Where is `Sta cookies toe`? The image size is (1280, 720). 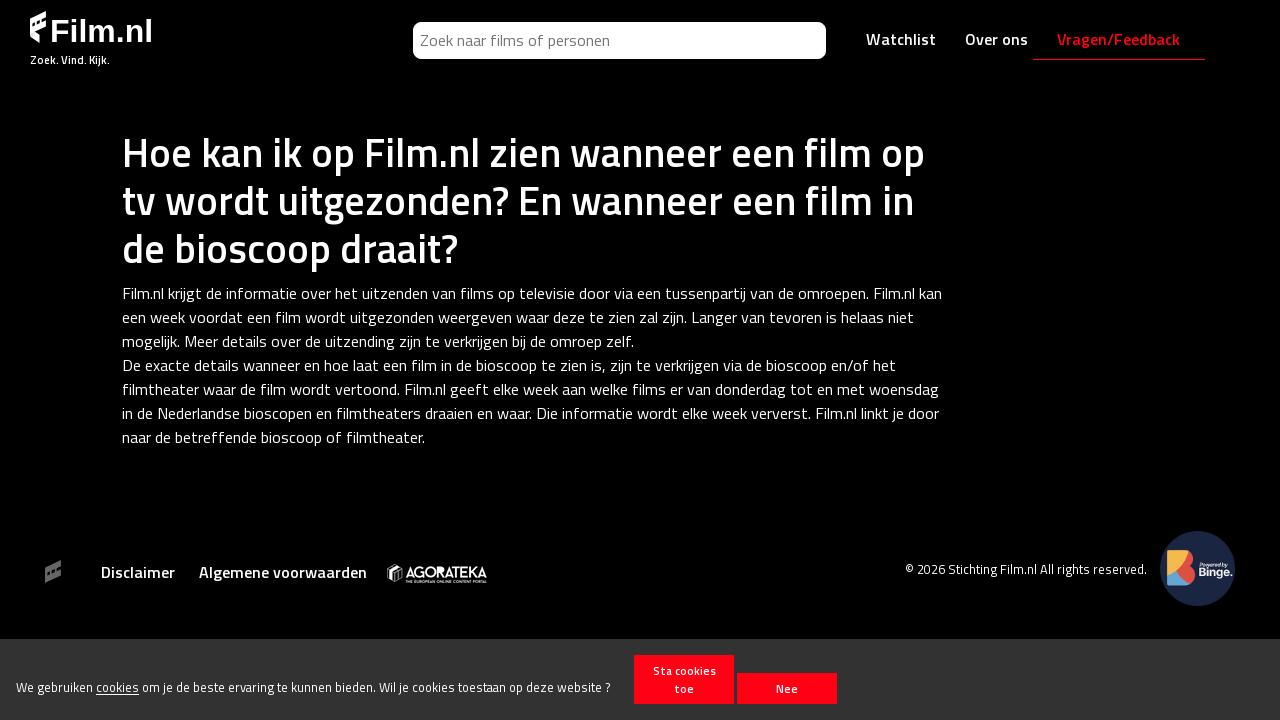 Sta cookies toe is located at coordinates (684, 679).